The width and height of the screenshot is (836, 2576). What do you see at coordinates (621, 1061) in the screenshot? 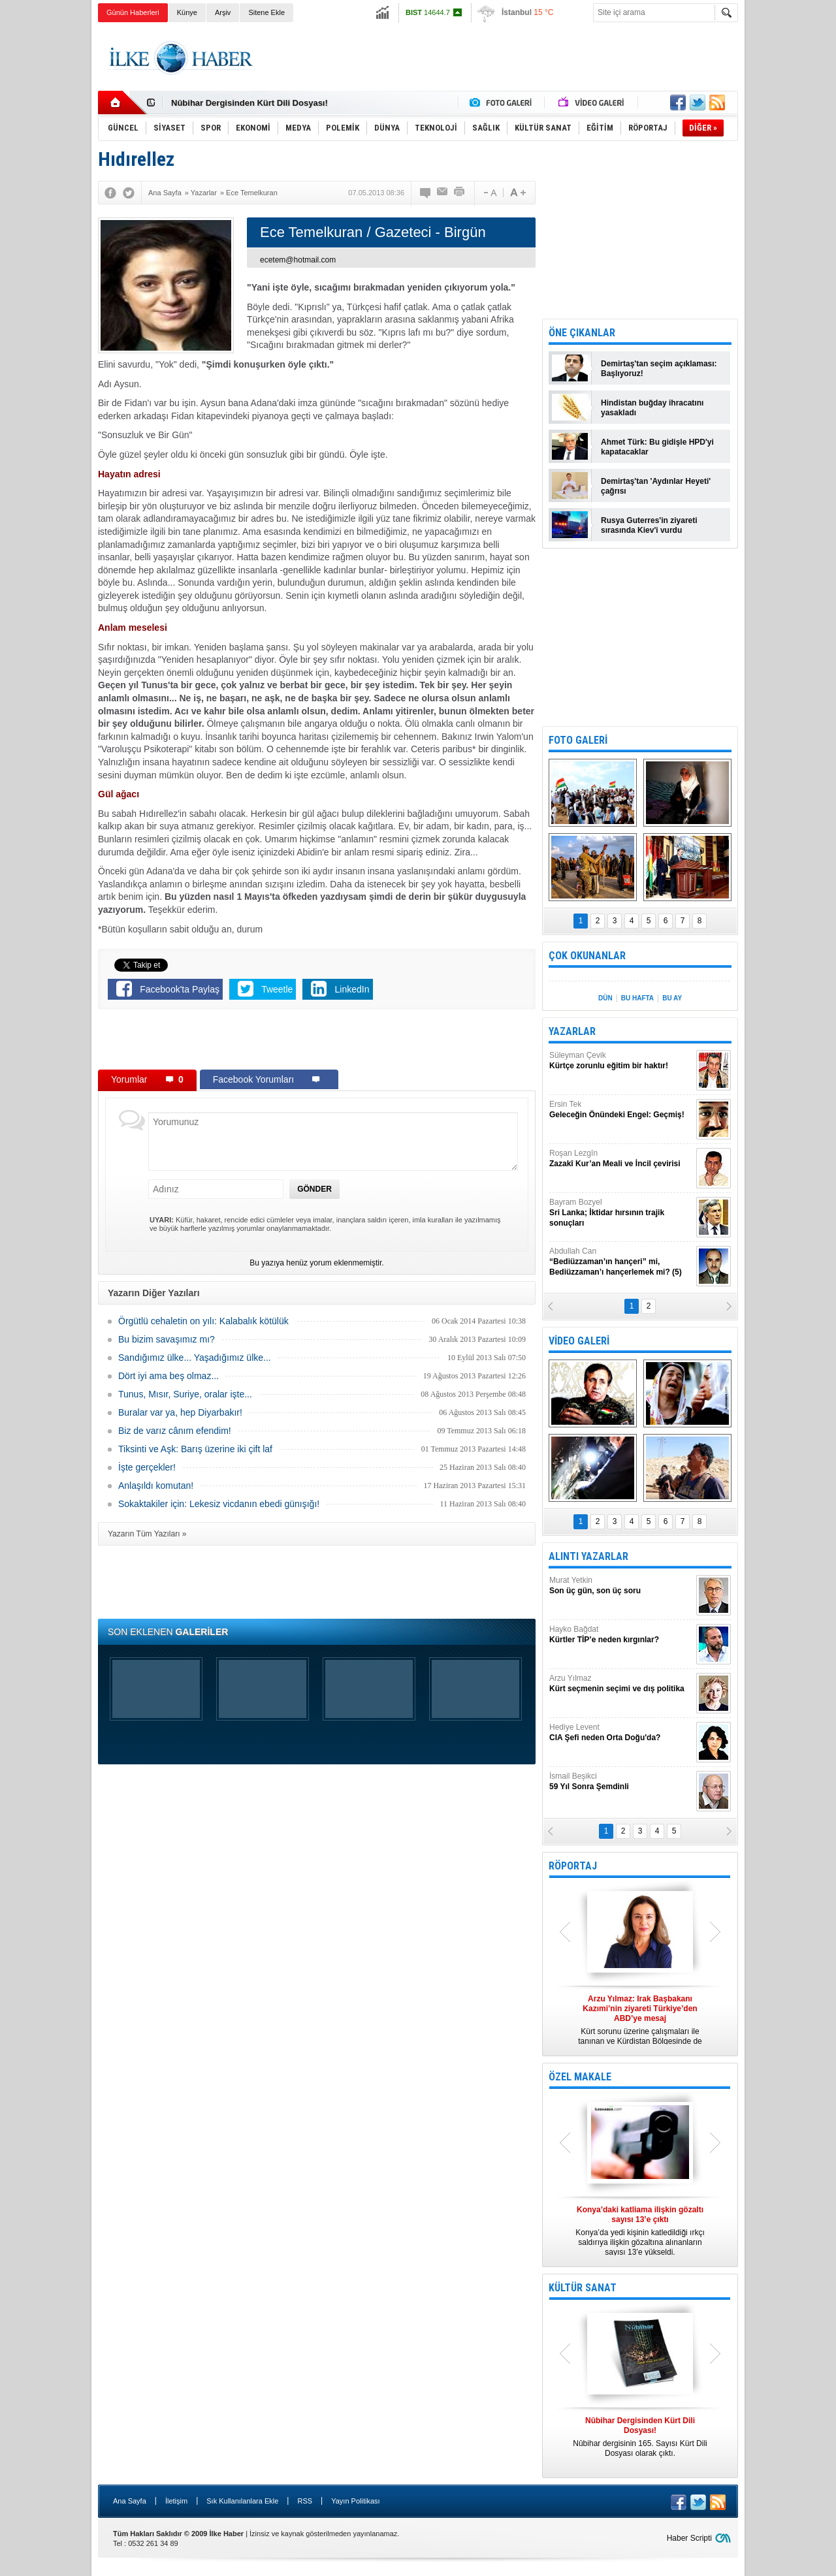
I see `Süleyman Çevik` at bounding box center [621, 1061].